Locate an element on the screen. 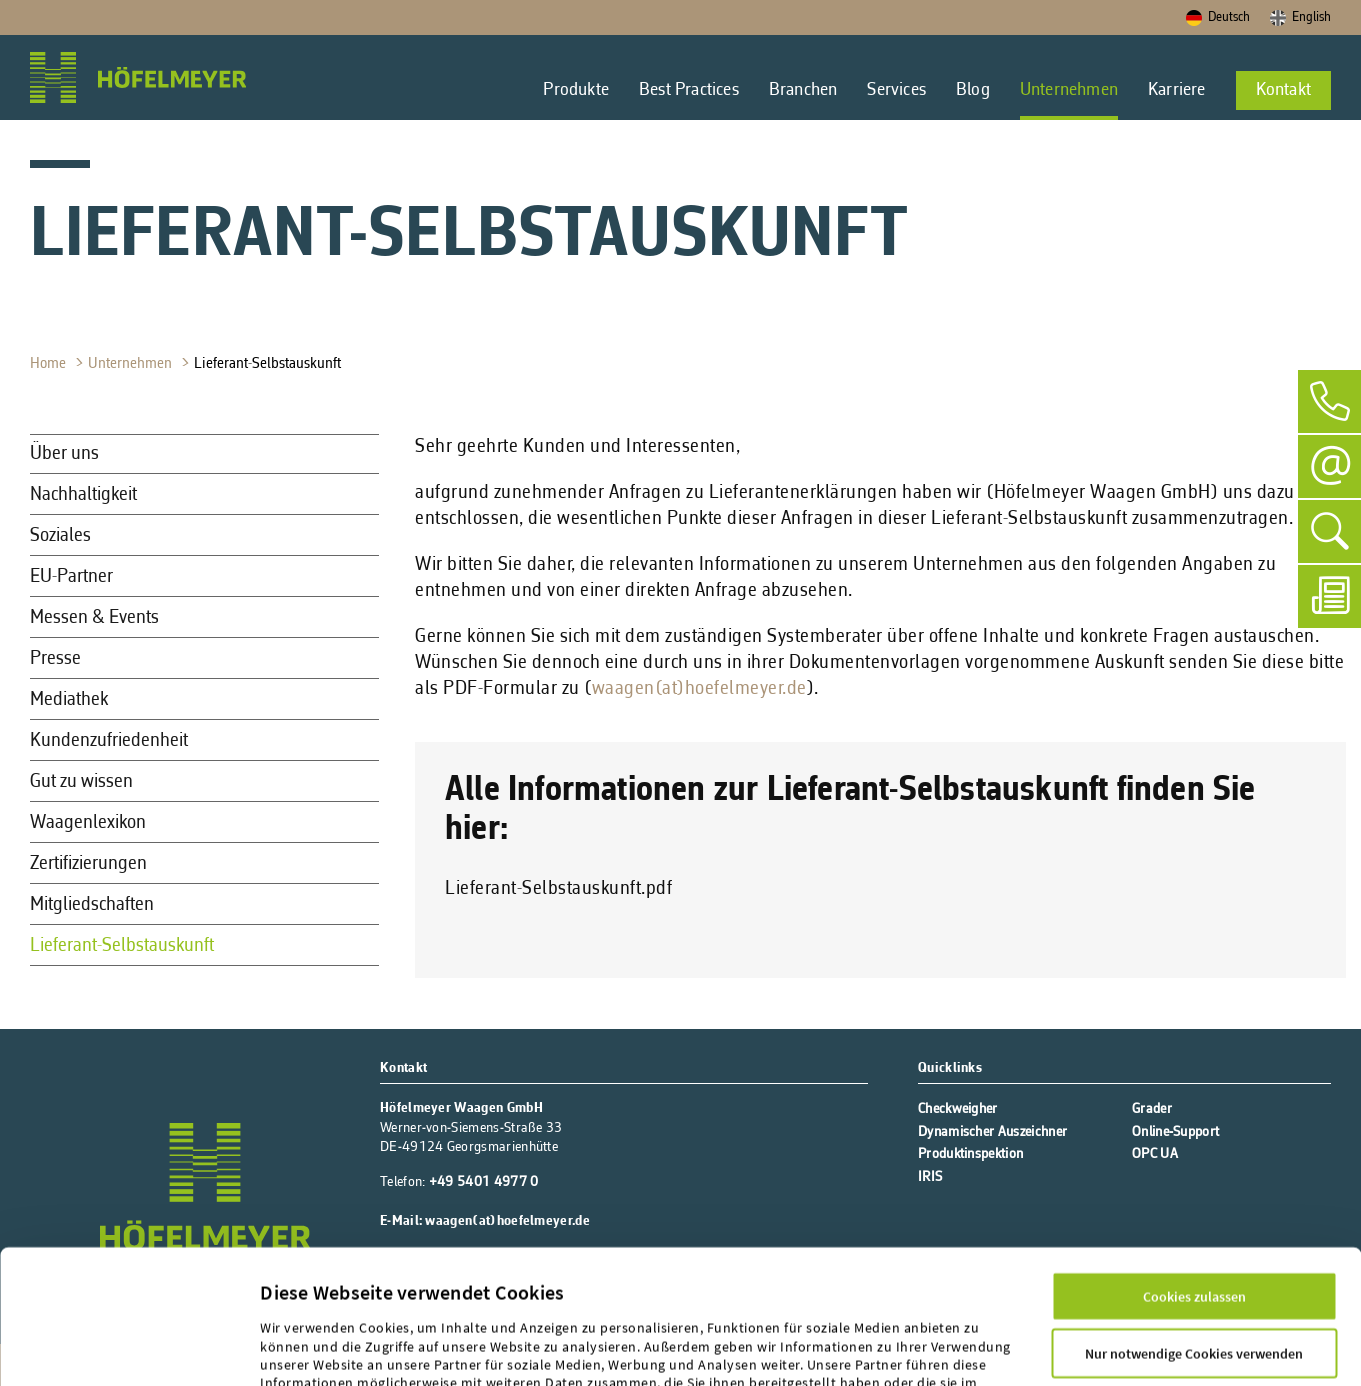 The image size is (1361, 1386). Über uns is located at coordinates (64, 454).